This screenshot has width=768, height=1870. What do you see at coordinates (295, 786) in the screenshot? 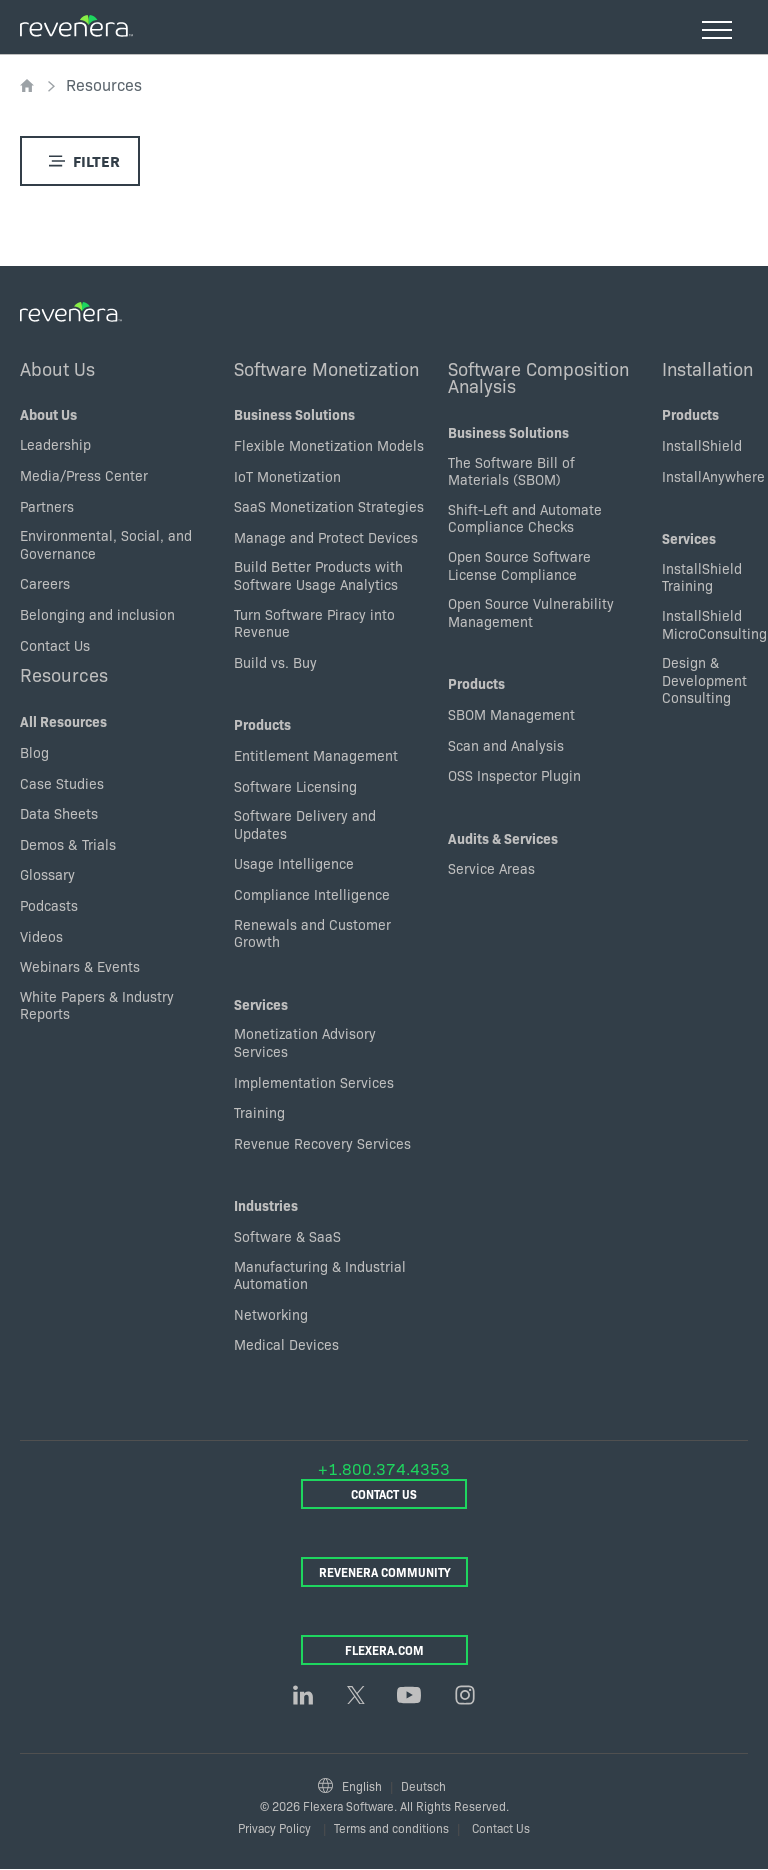
I see `Software Licensing` at bounding box center [295, 786].